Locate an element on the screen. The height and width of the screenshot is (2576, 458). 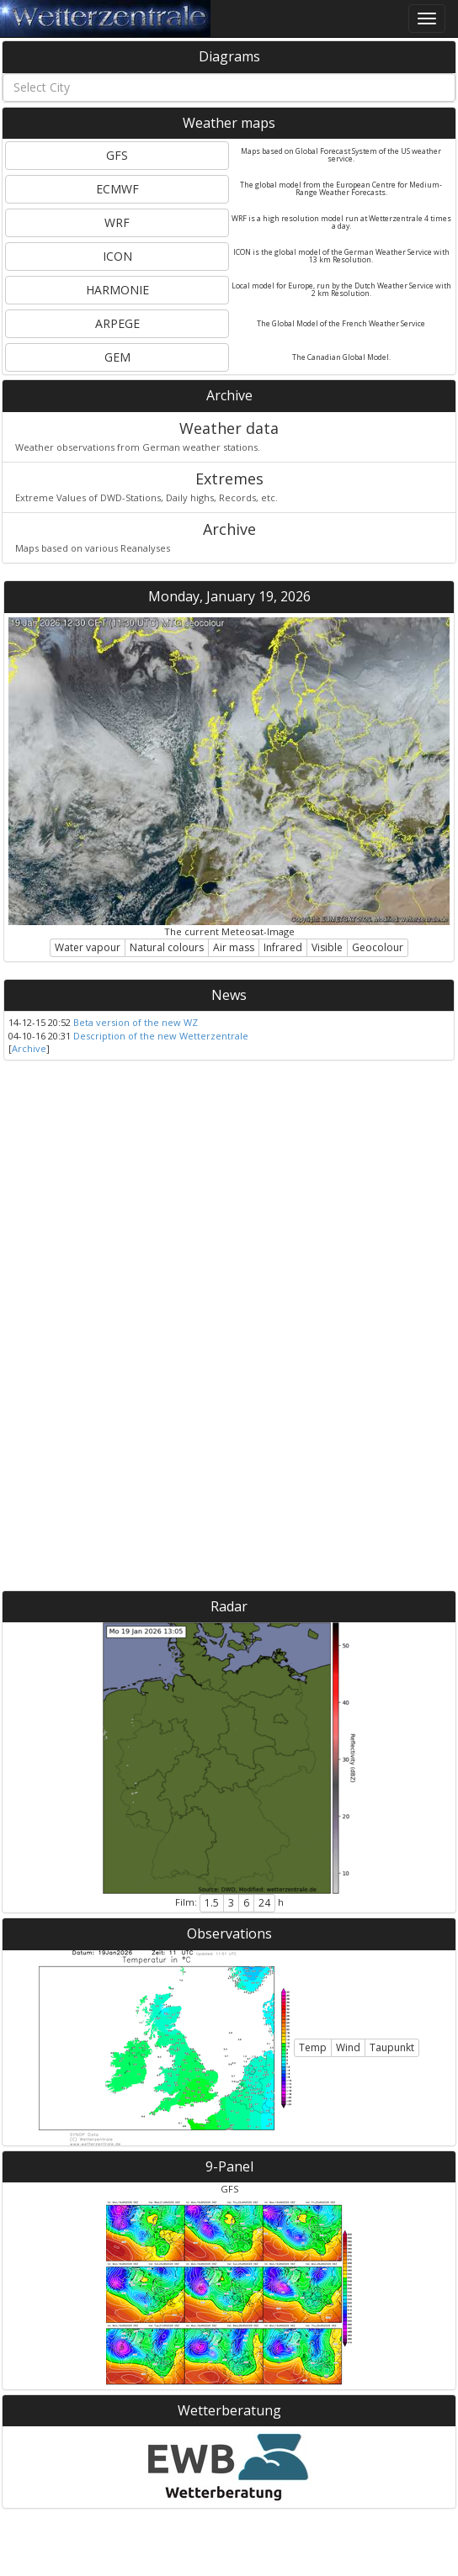
WRF is located at coordinates (117, 222).